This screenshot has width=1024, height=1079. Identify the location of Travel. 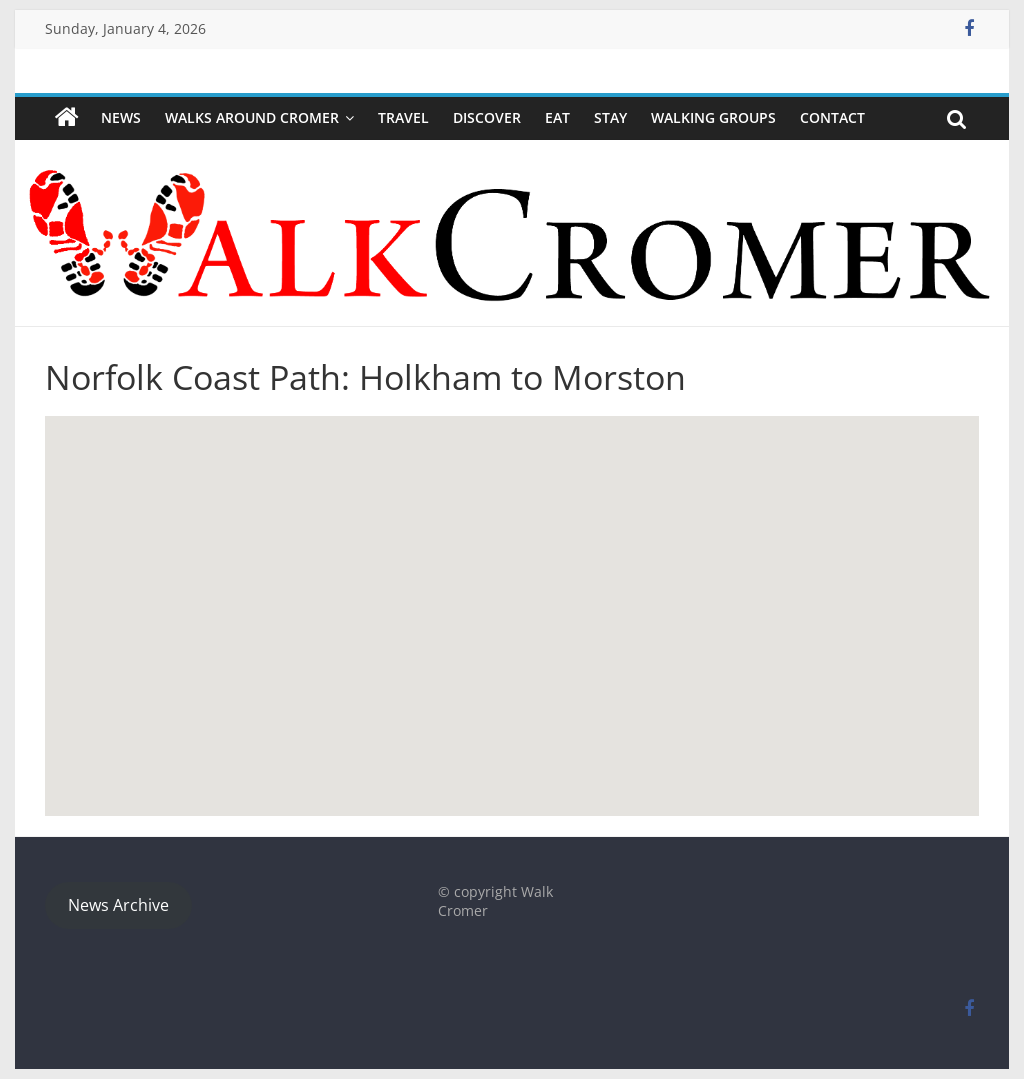
(403, 117).